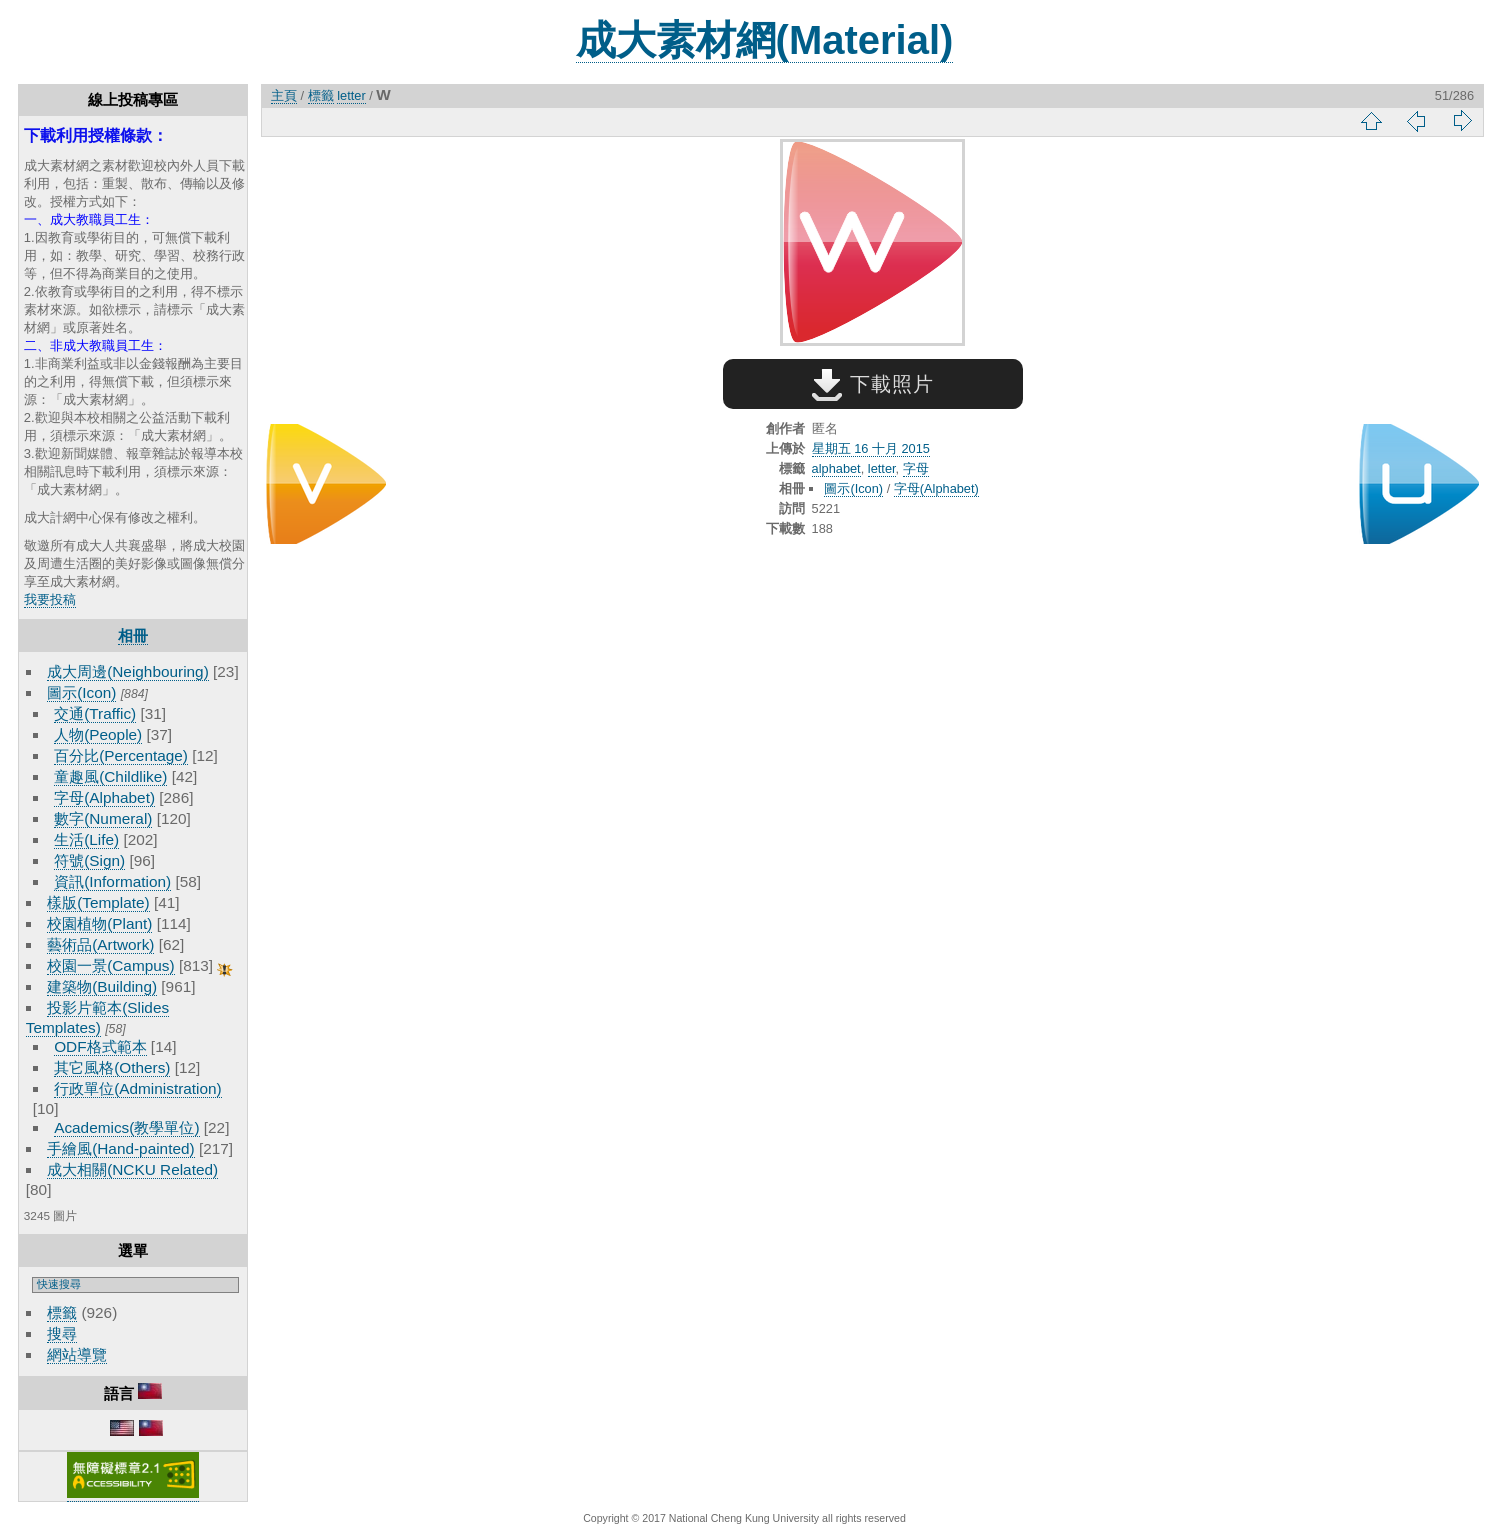  Describe the element at coordinates (62, 1312) in the screenshot. I see `標籤` at that location.